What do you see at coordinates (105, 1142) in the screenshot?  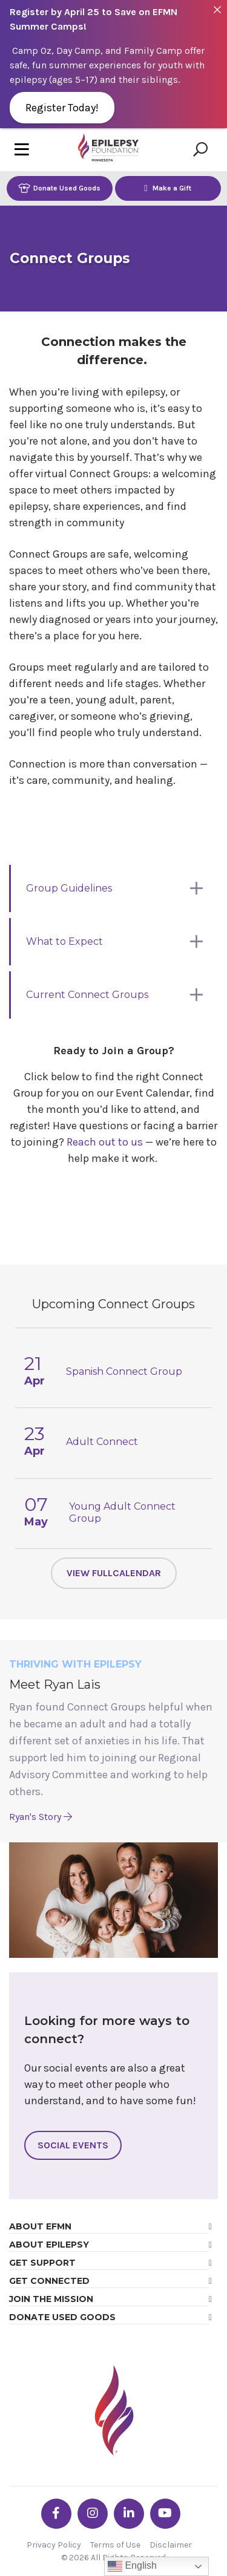 I see `Reach out to us` at bounding box center [105, 1142].